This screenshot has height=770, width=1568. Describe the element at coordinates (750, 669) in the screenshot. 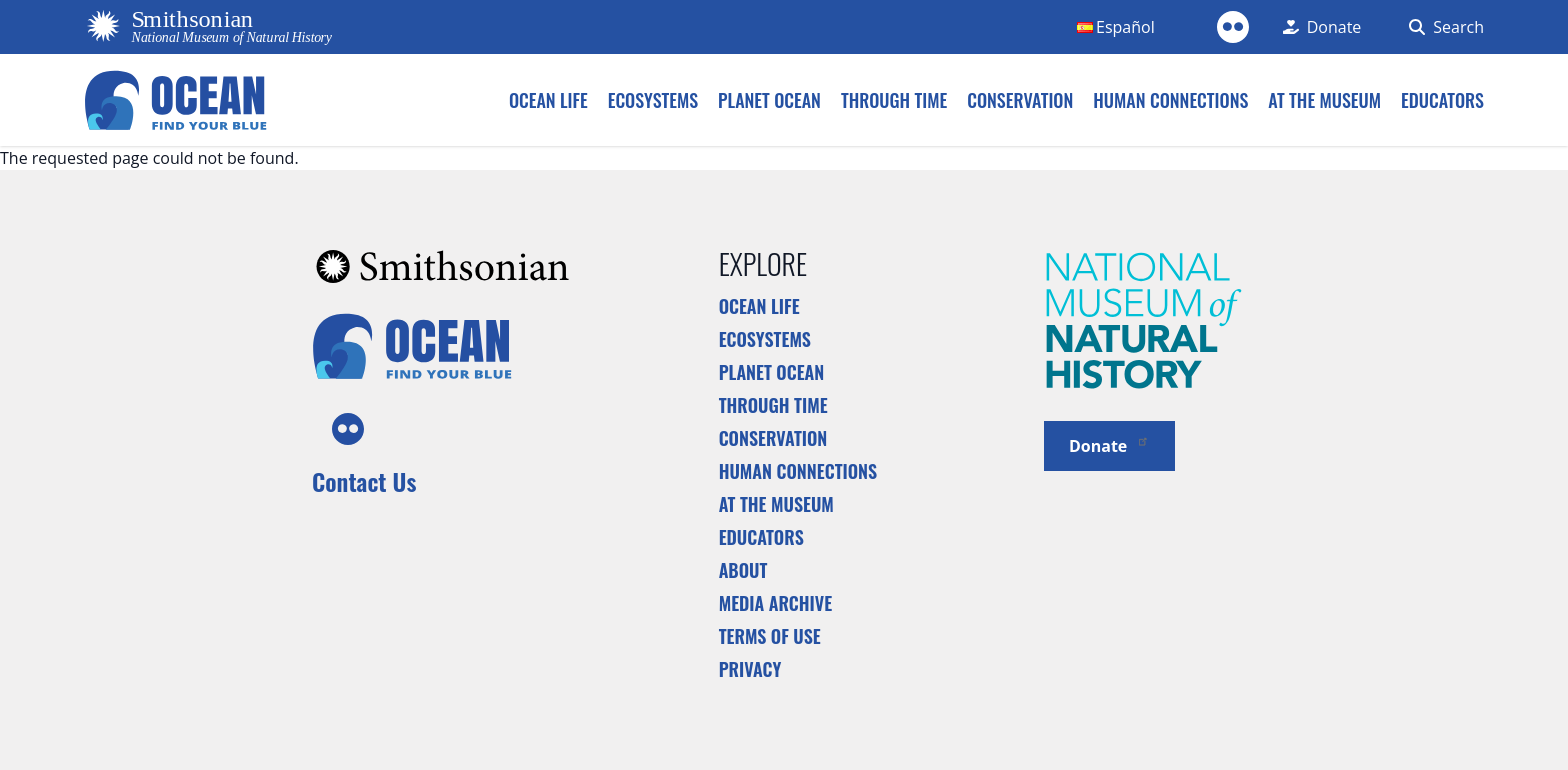

I see `Privacy` at that location.